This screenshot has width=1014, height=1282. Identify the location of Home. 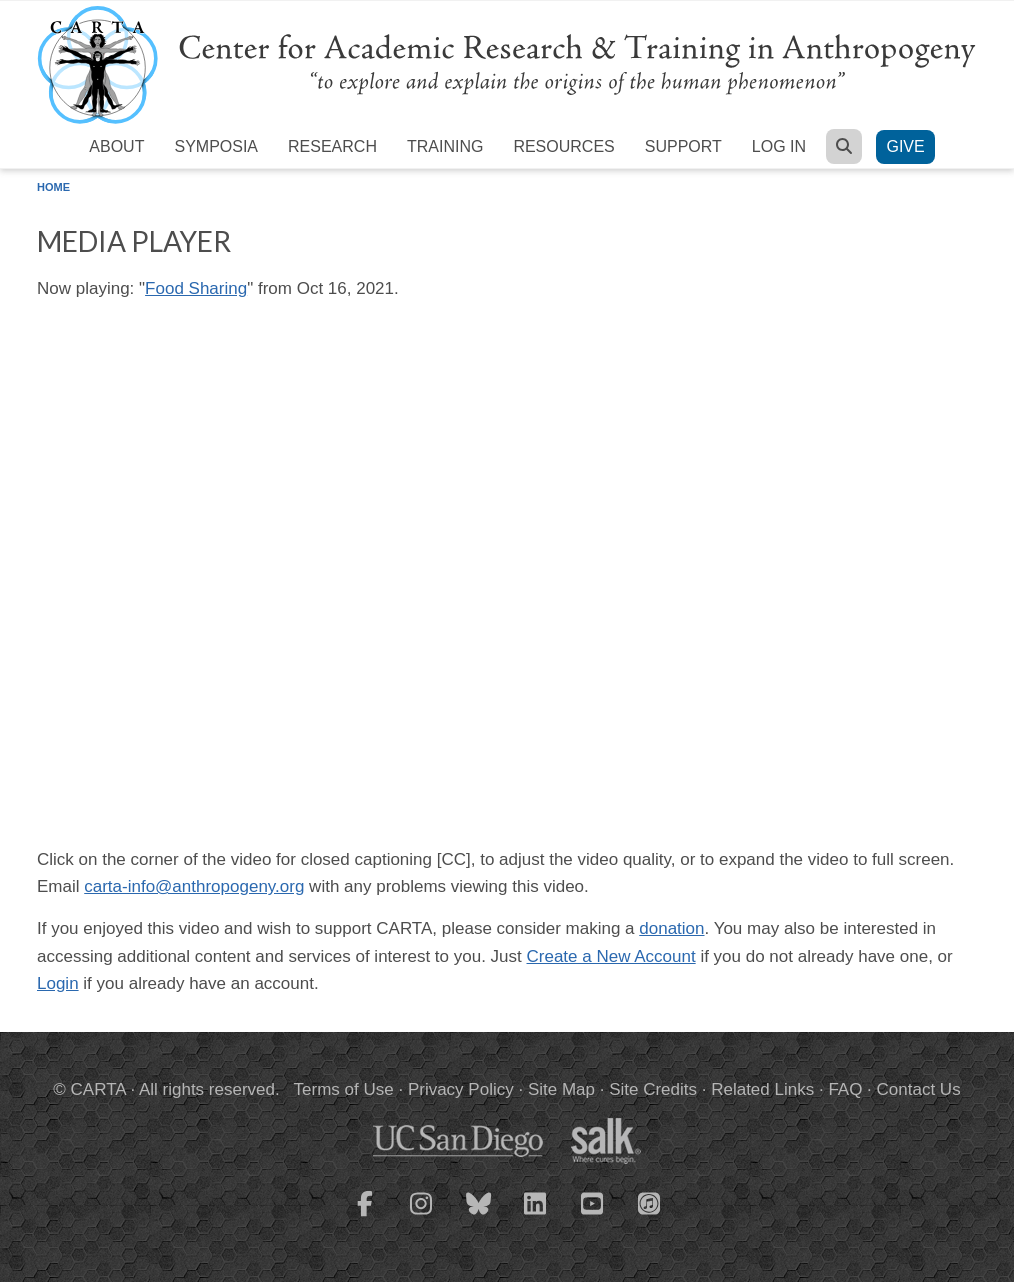
(53, 187).